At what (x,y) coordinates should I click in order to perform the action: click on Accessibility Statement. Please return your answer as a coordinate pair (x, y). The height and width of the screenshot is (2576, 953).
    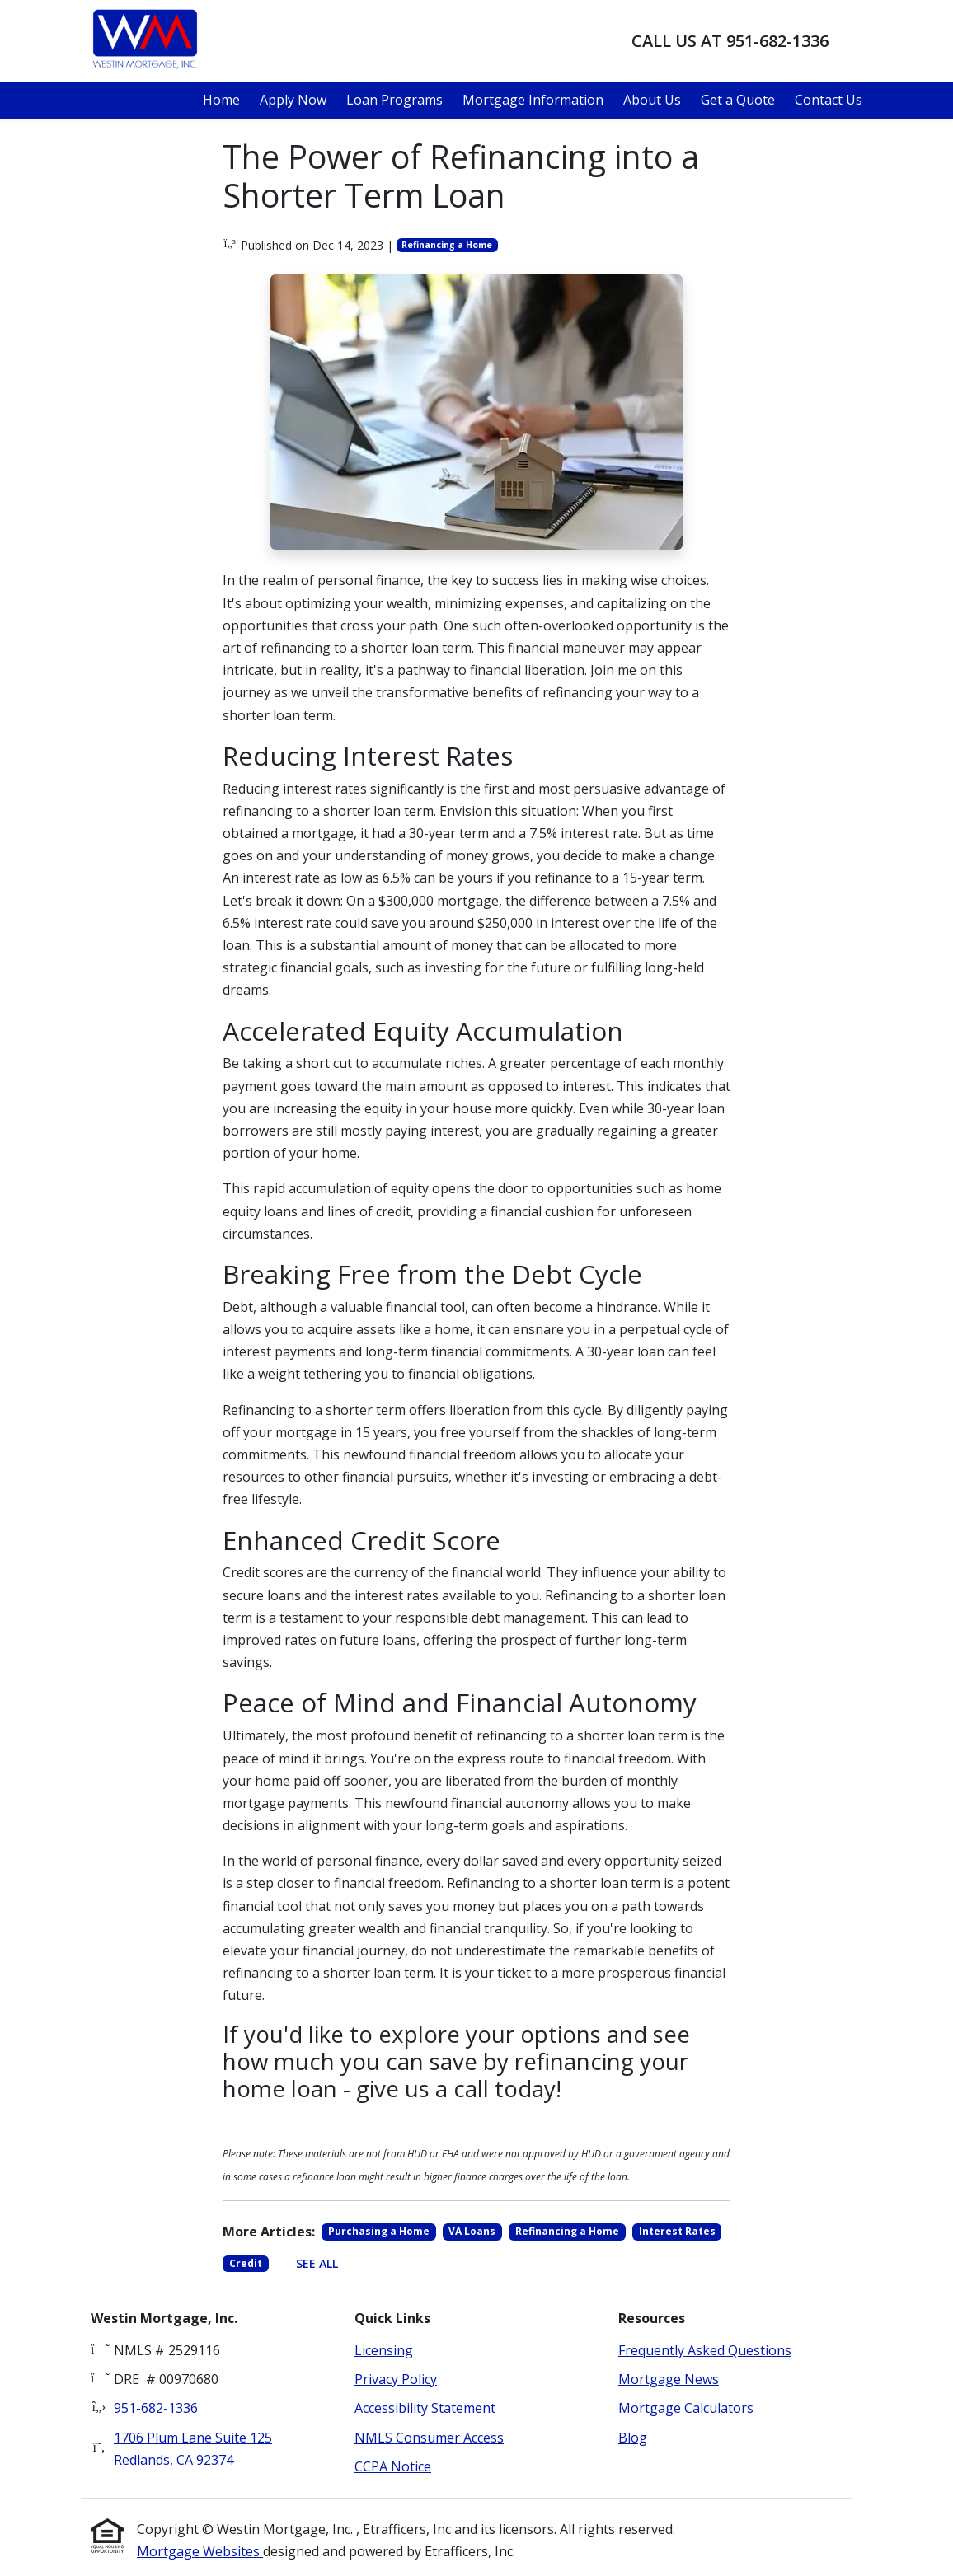
    Looking at the image, I should click on (424, 2408).